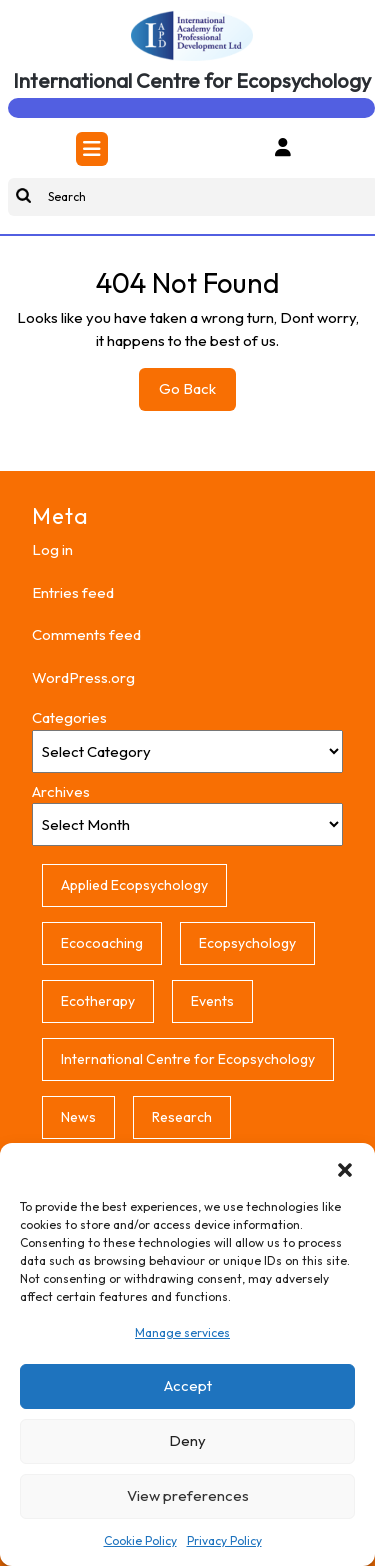 The image size is (375, 1566). Describe the element at coordinates (192, 80) in the screenshot. I see `International Centre for Ecopsychology` at that location.